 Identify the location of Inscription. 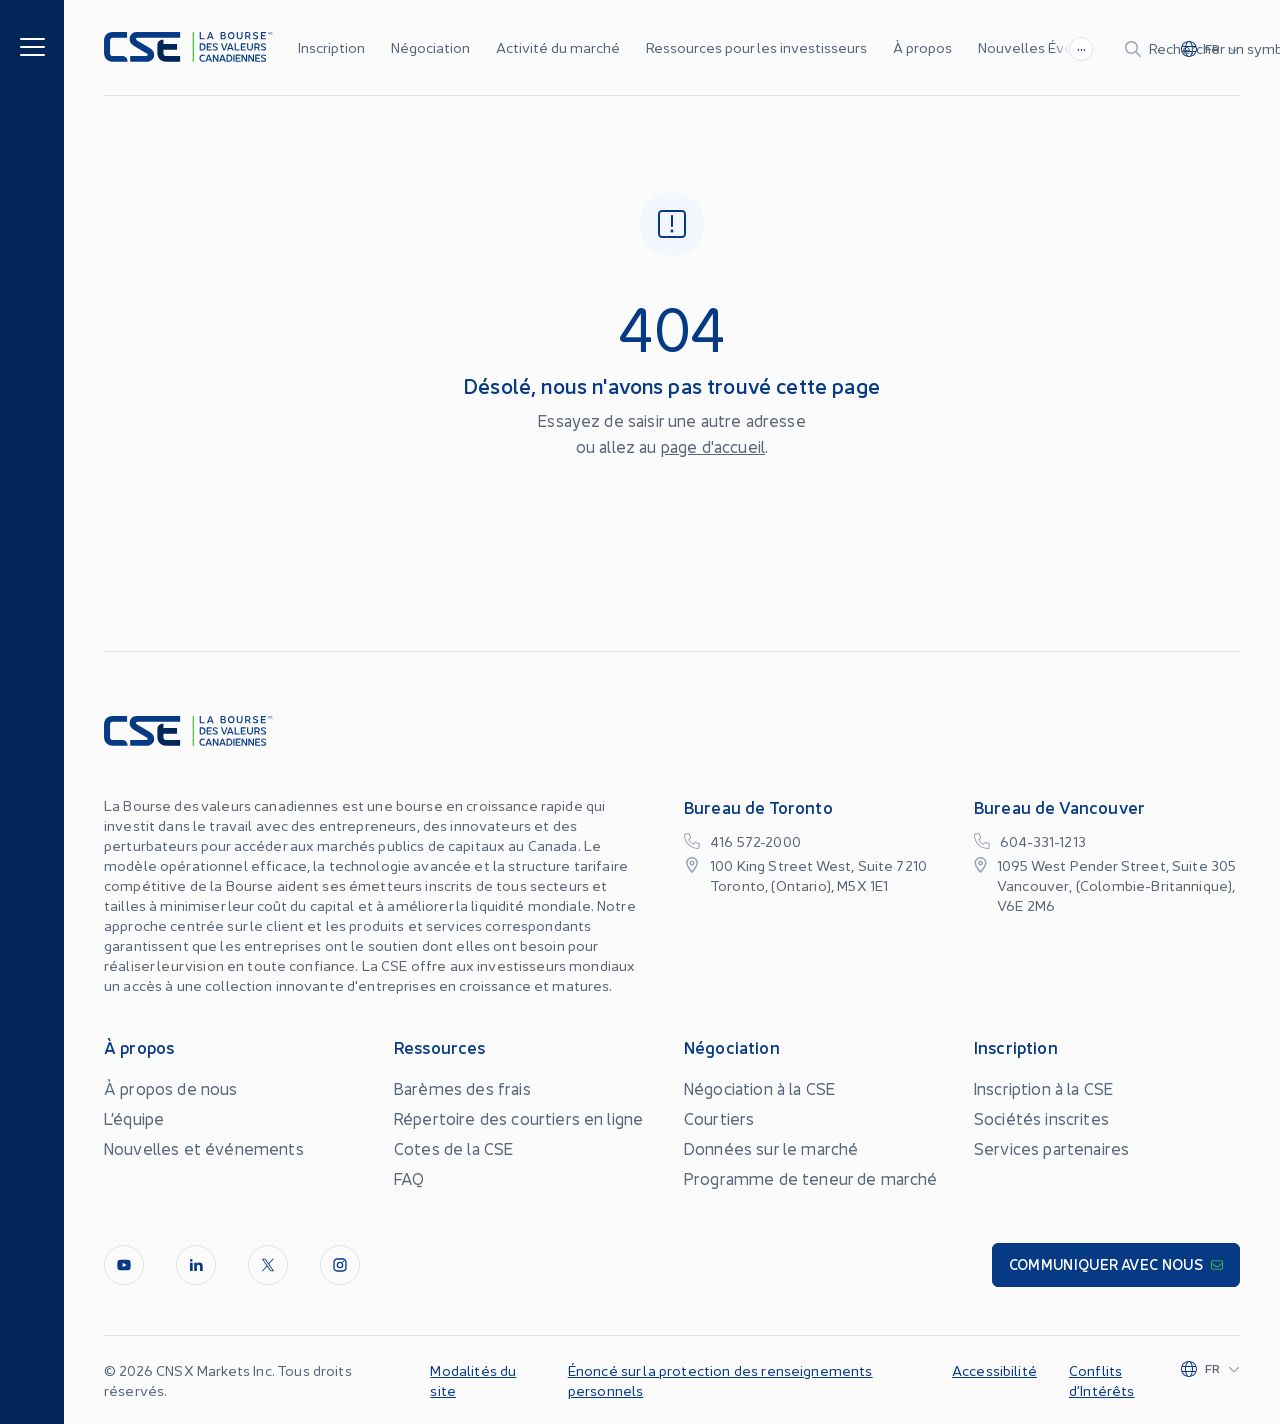
(331, 47).